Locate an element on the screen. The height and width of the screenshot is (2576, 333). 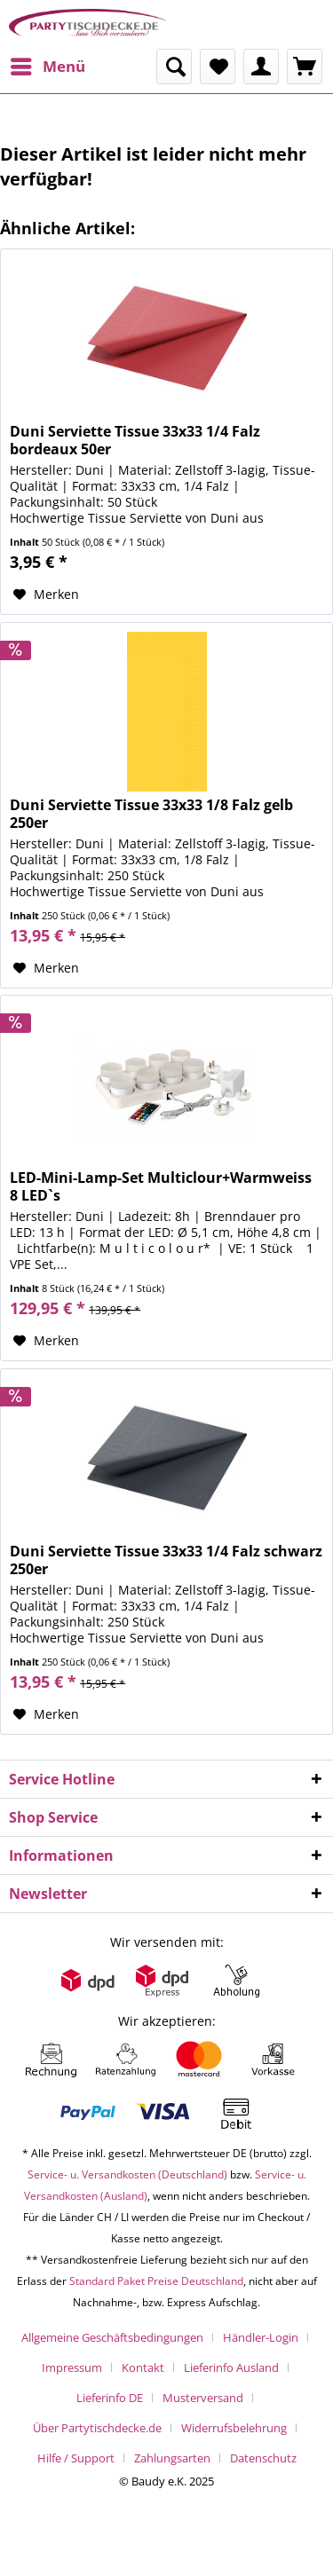
Widerrufsbelehrung is located at coordinates (234, 2428).